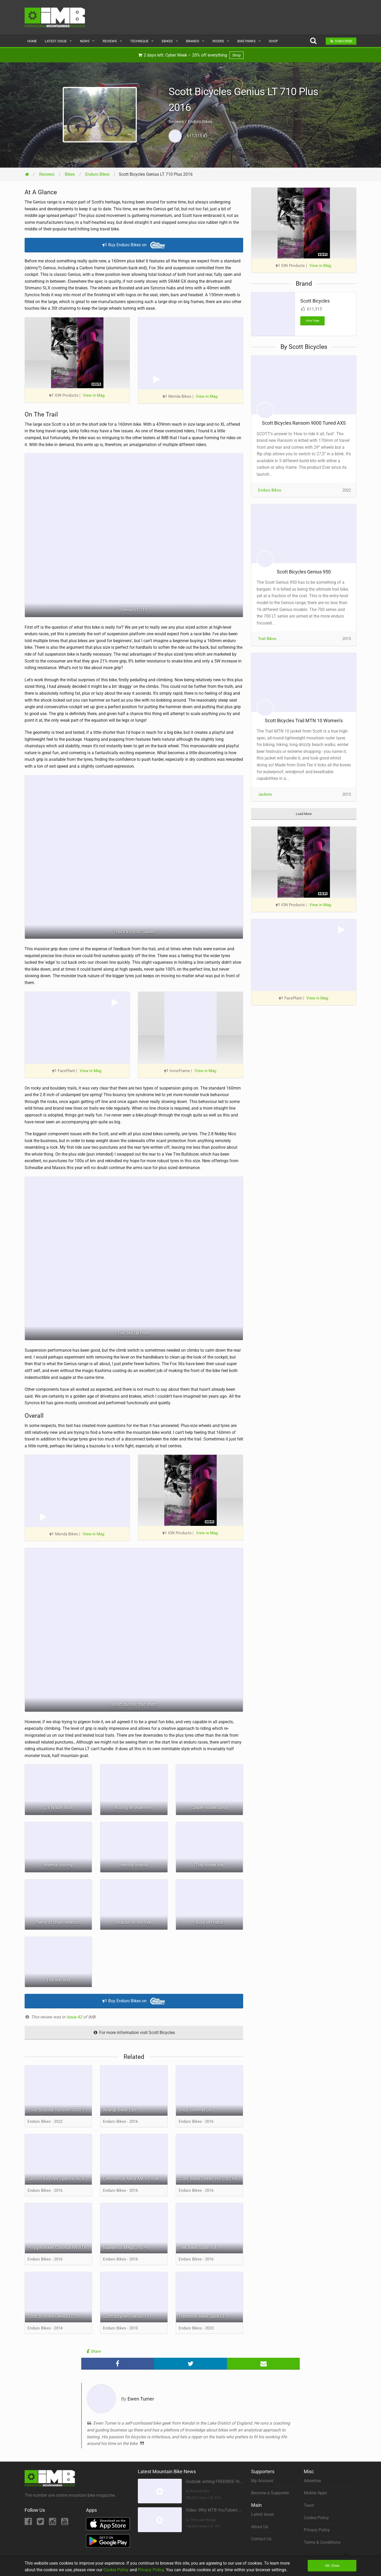 This screenshot has width=381, height=2576. Describe the element at coordinates (312, 320) in the screenshot. I see `View Page` at that location.